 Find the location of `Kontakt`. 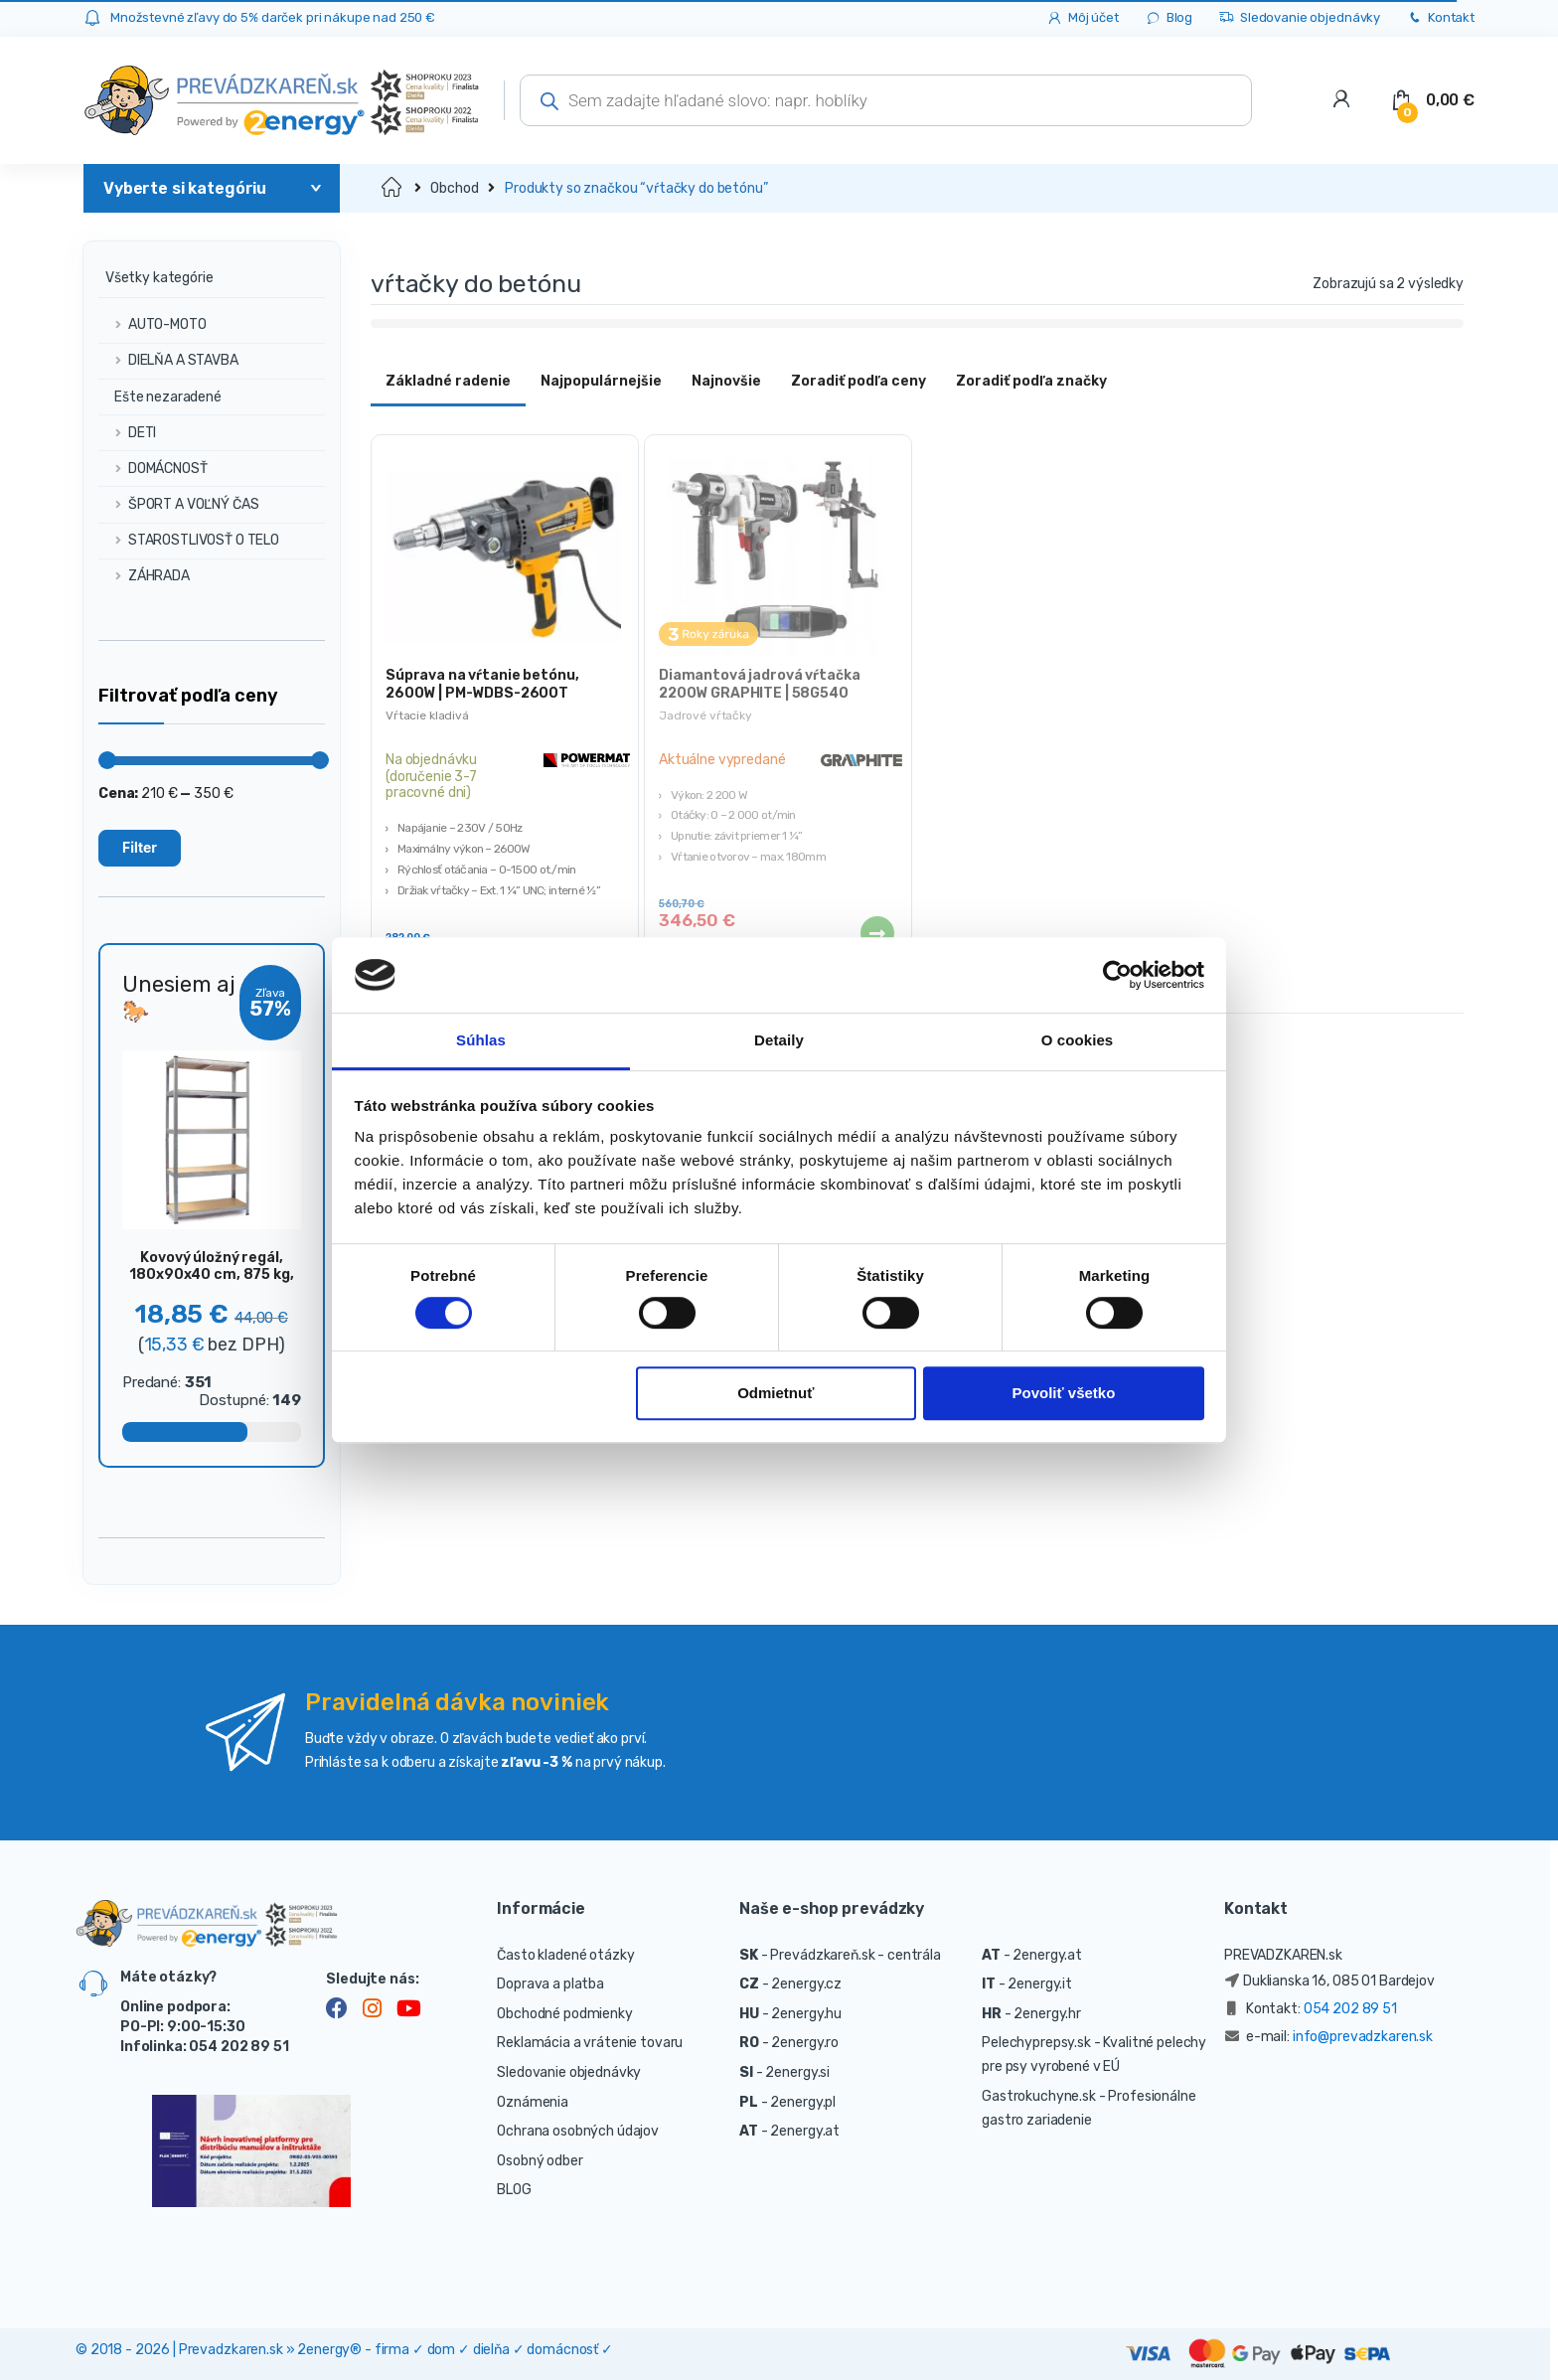

Kontakt is located at coordinates (1440, 18).